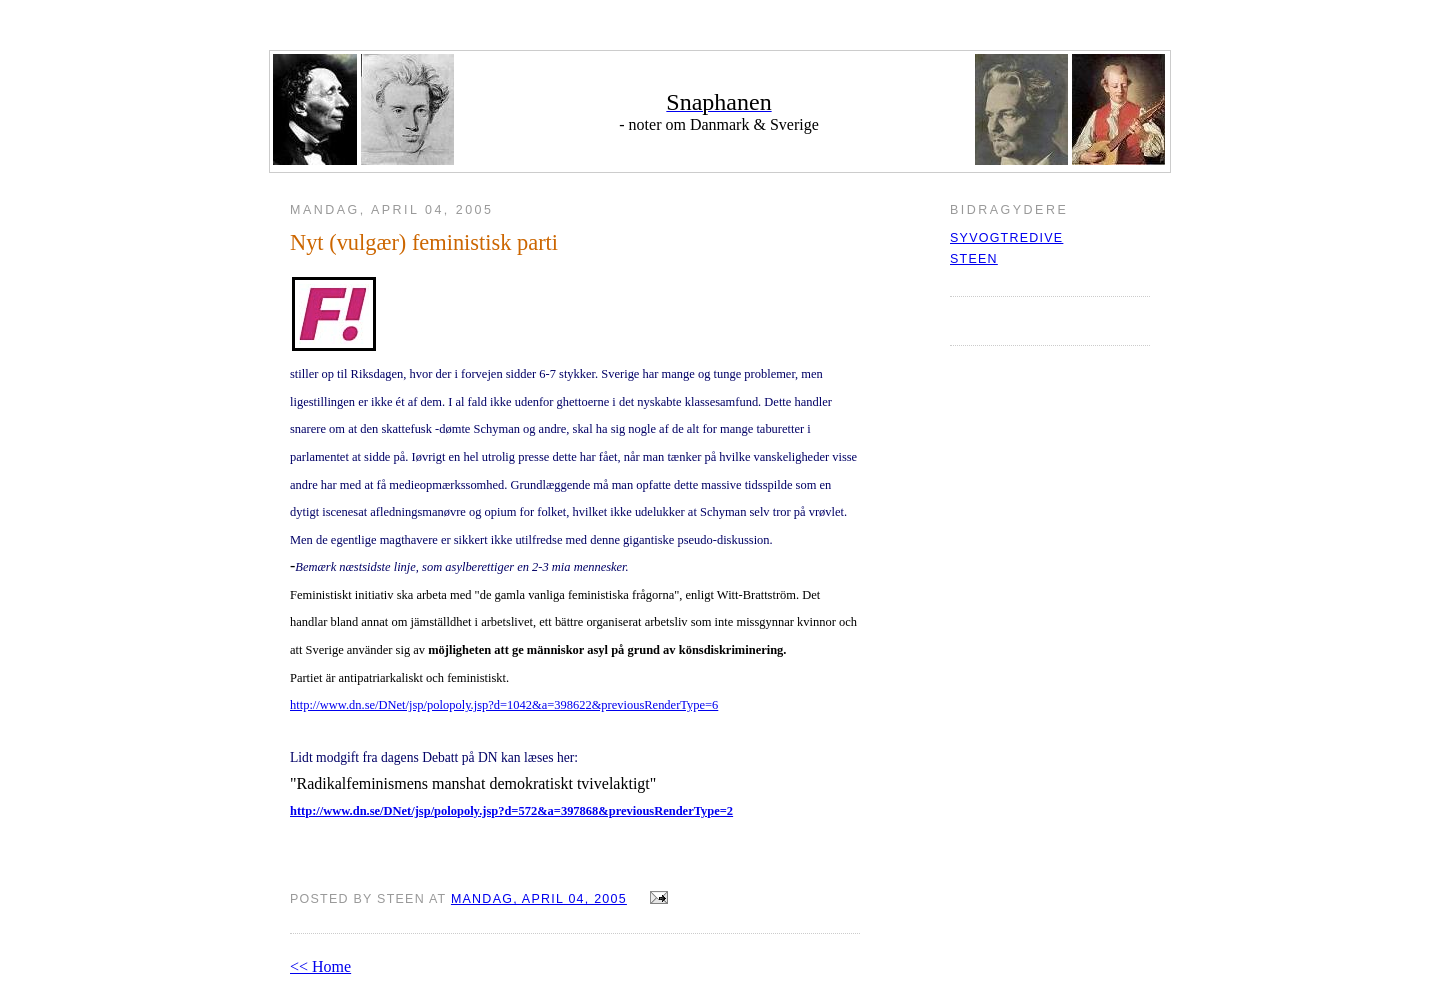  I want to click on mandag, april 04, 2005, so click(539, 899).